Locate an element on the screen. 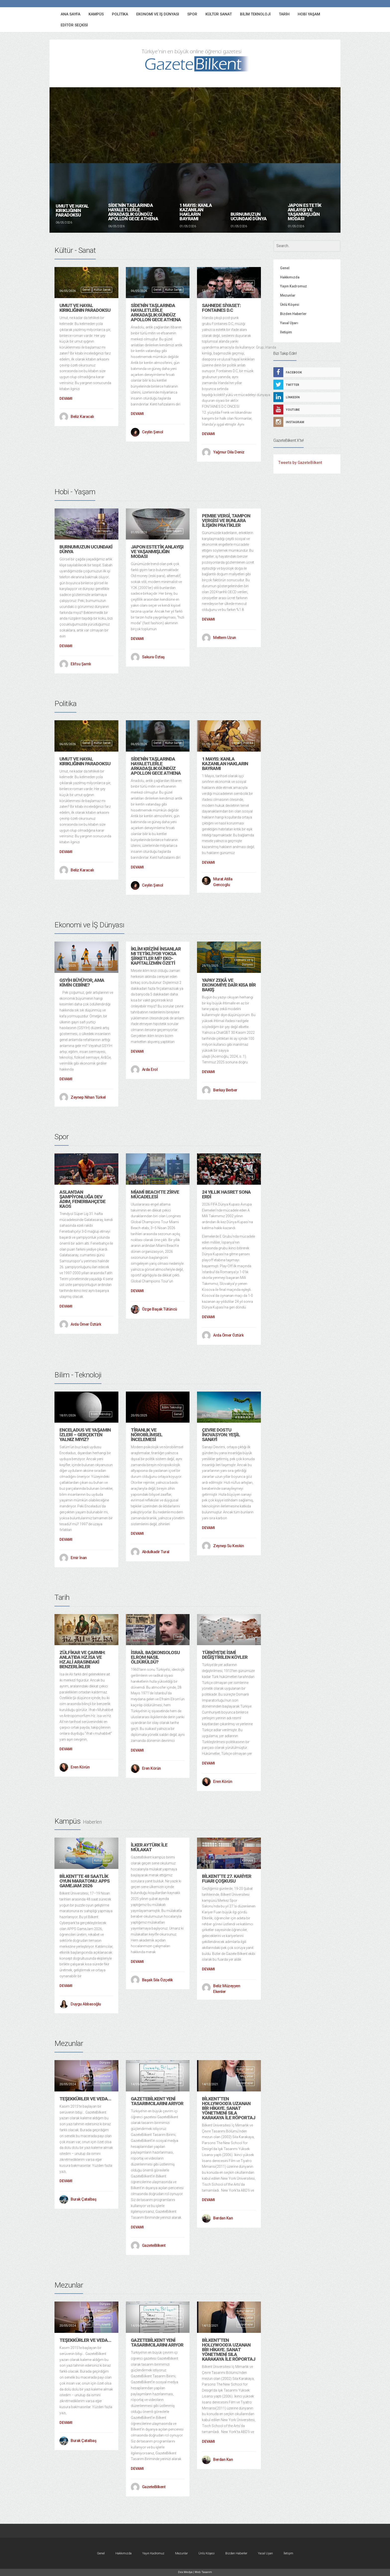 This screenshot has height=2576, width=390. Web Tasarım is located at coordinates (203, 2572).